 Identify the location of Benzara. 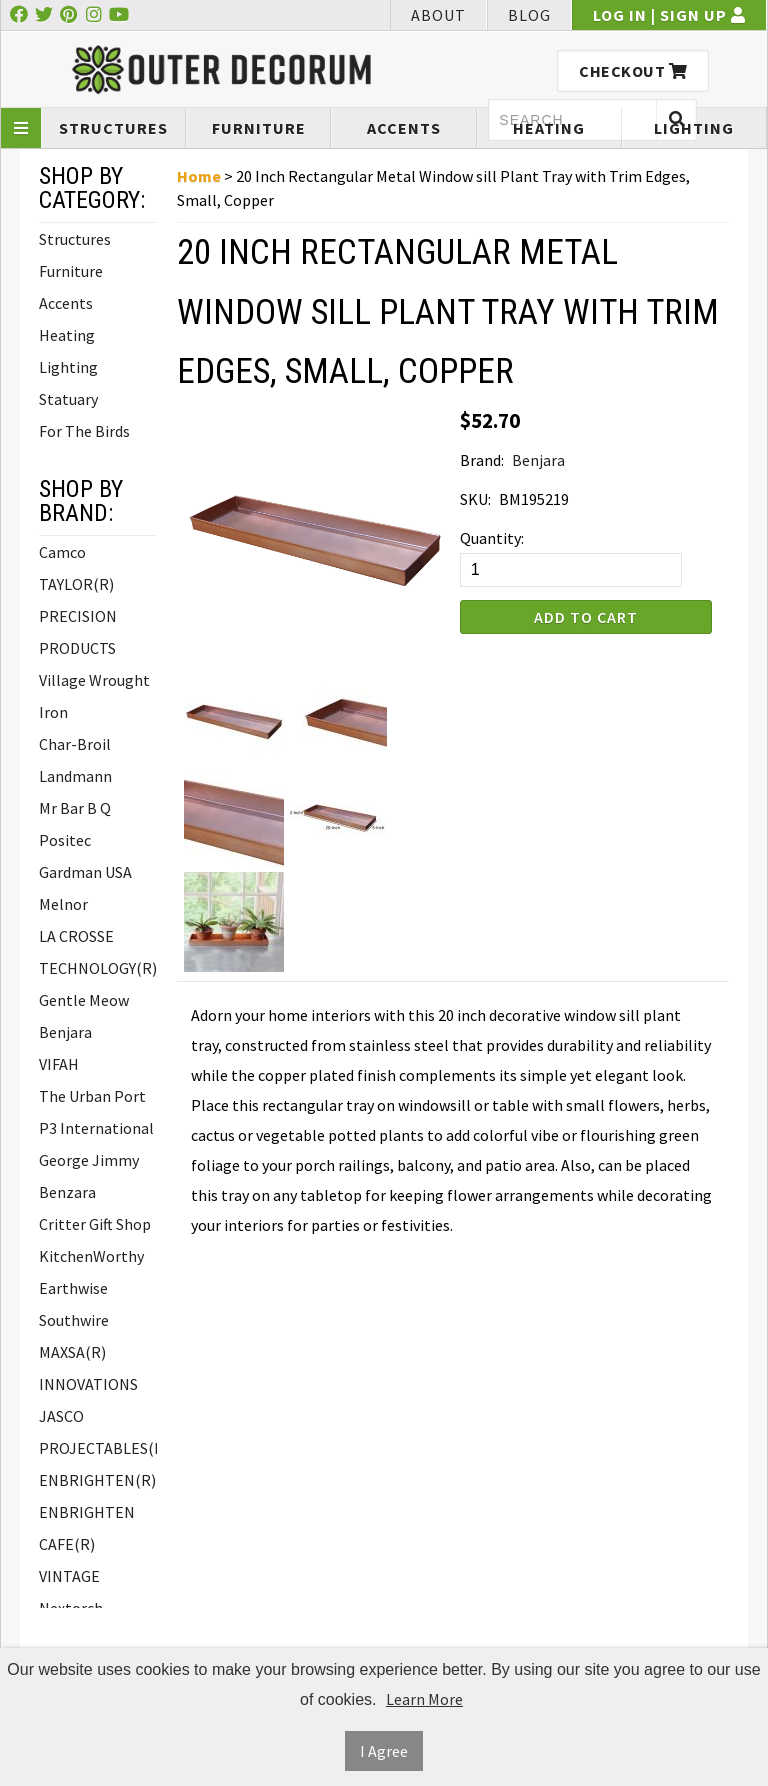
(67, 1192).